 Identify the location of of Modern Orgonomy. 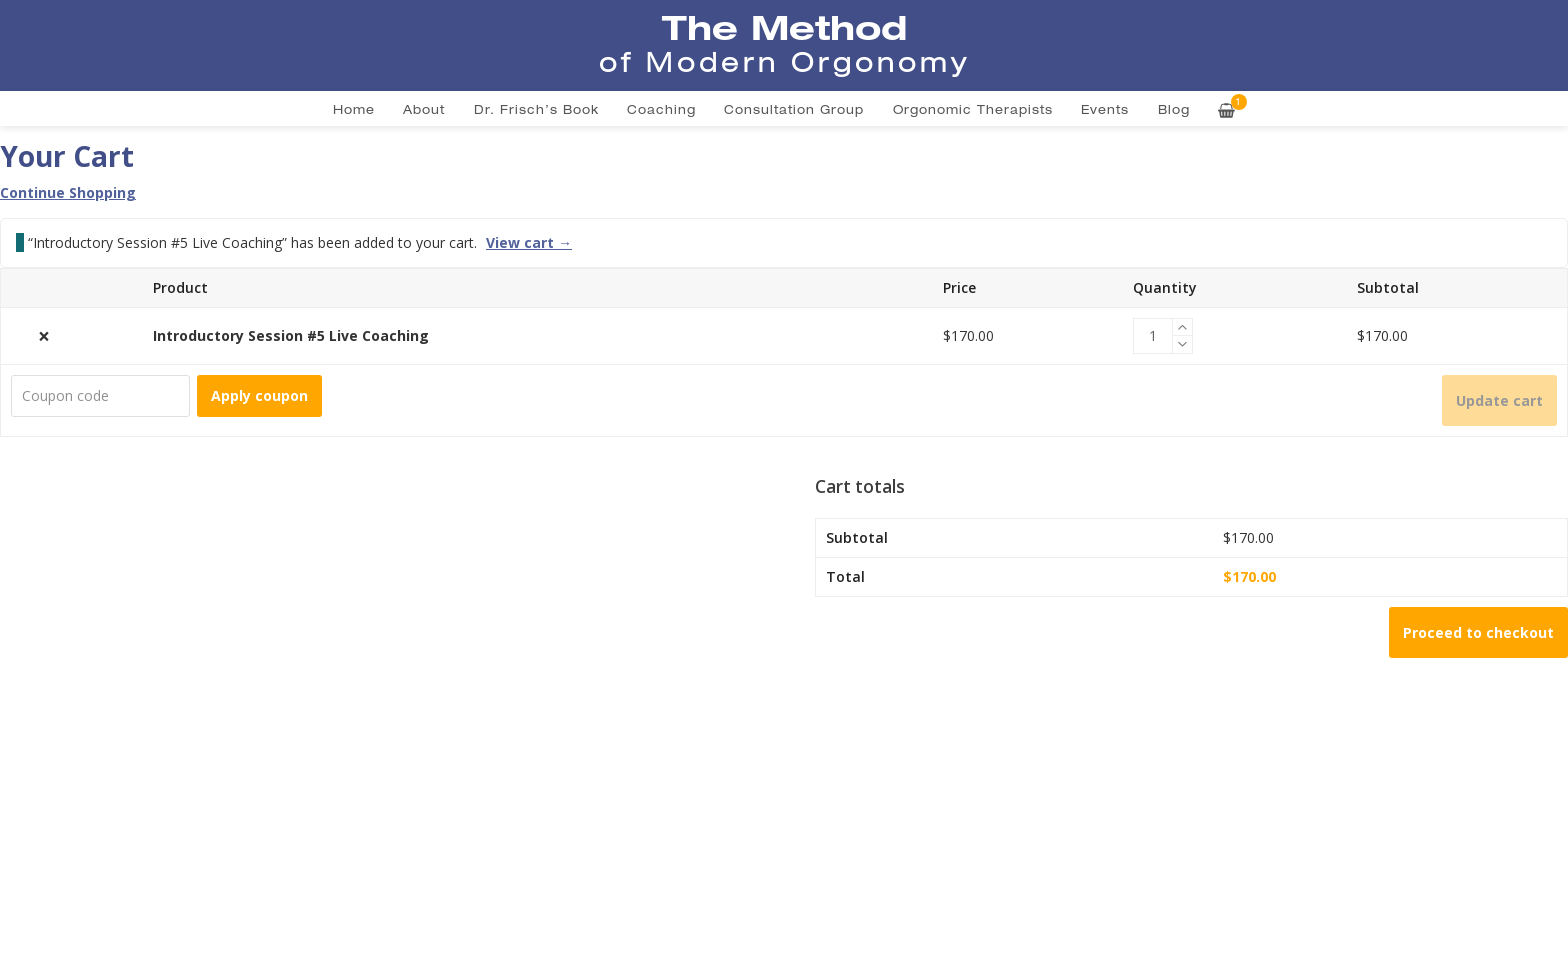
(784, 62).